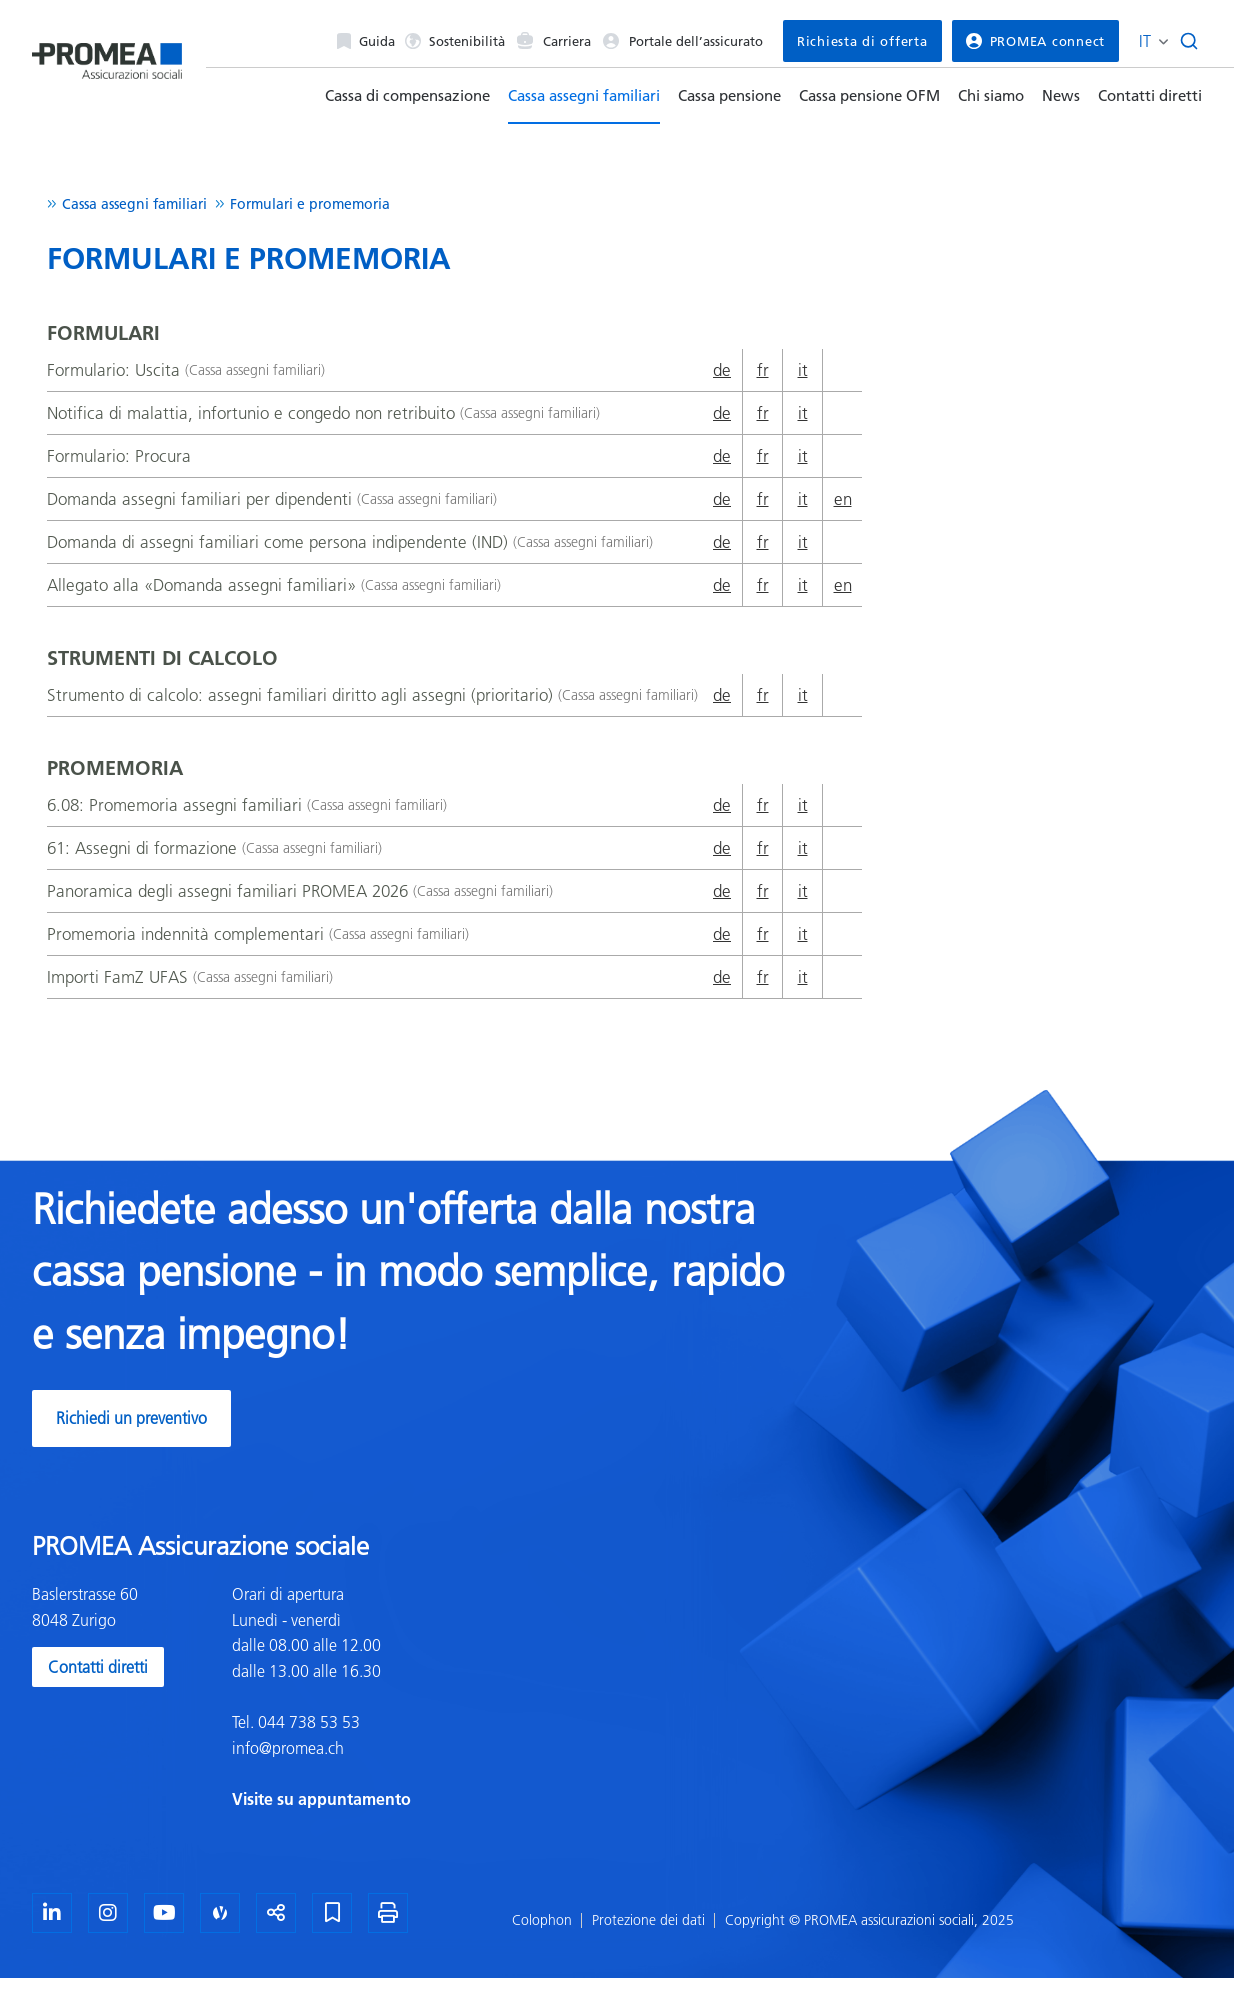  What do you see at coordinates (131, 1418) in the screenshot?
I see `Richiedi un preventivo` at bounding box center [131, 1418].